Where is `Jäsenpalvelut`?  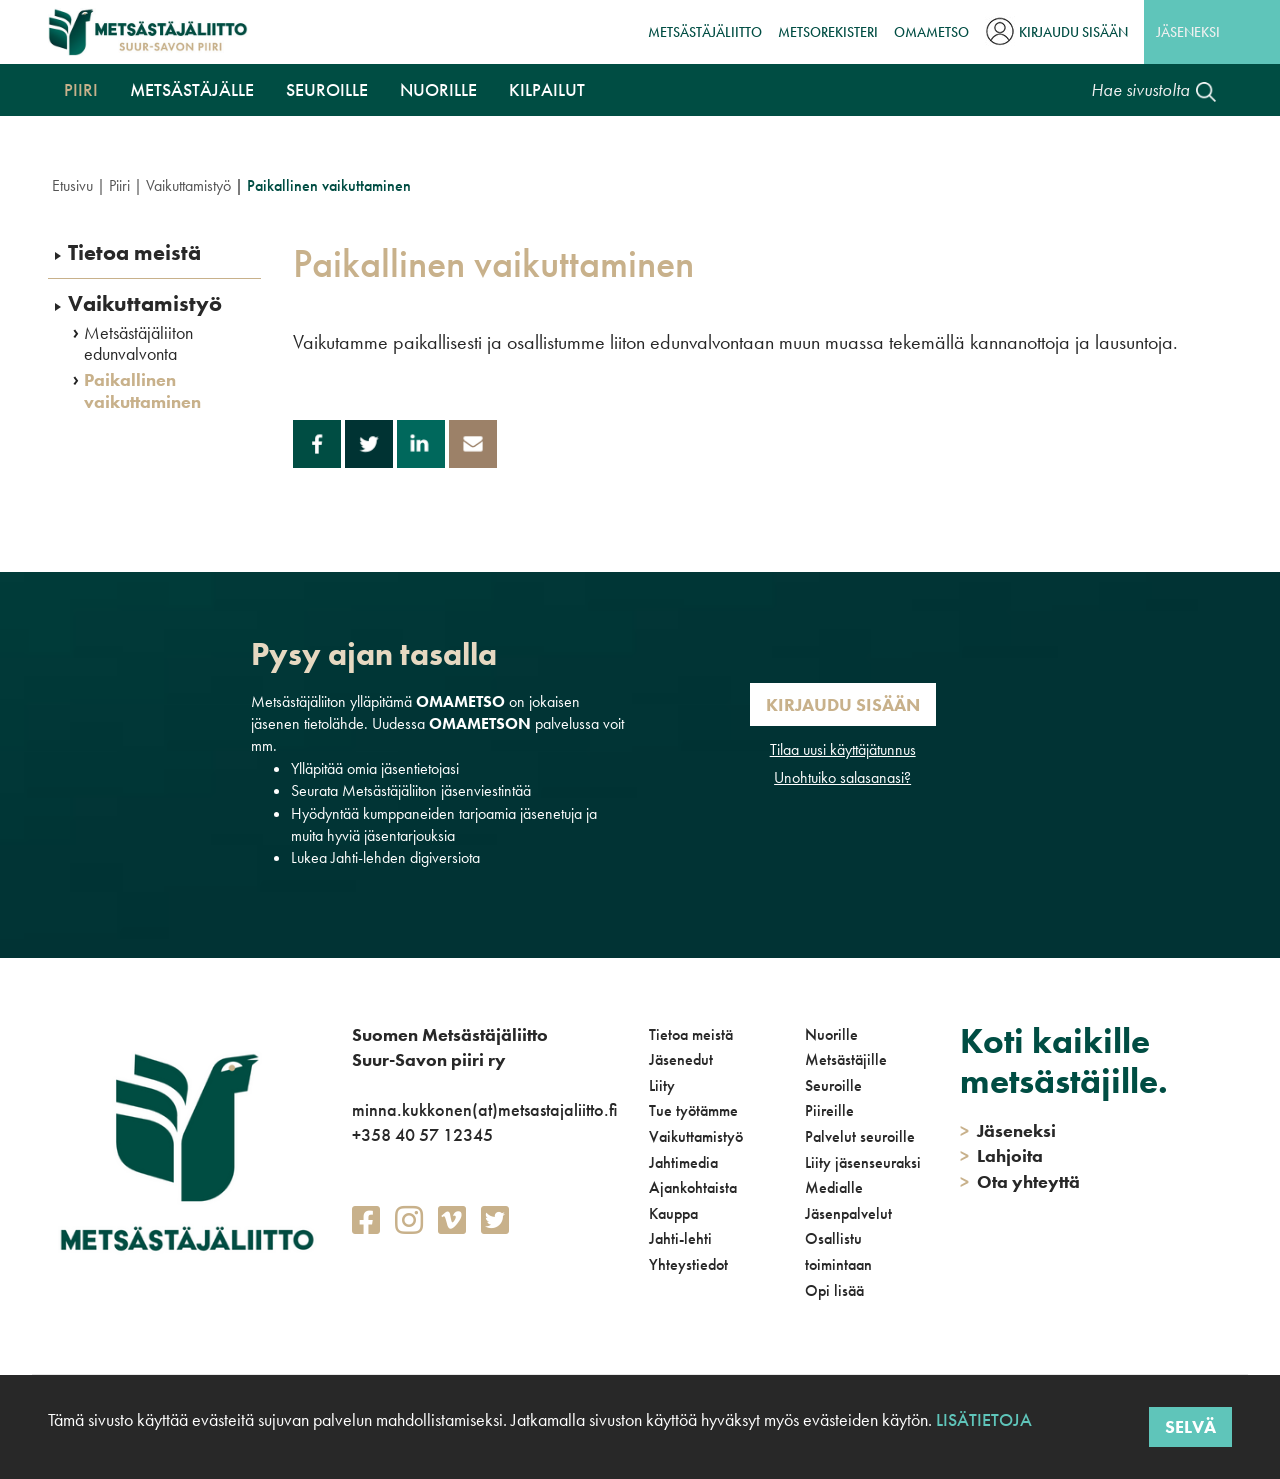 Jäsenpalvelut is located at coordinates (848, 1213).